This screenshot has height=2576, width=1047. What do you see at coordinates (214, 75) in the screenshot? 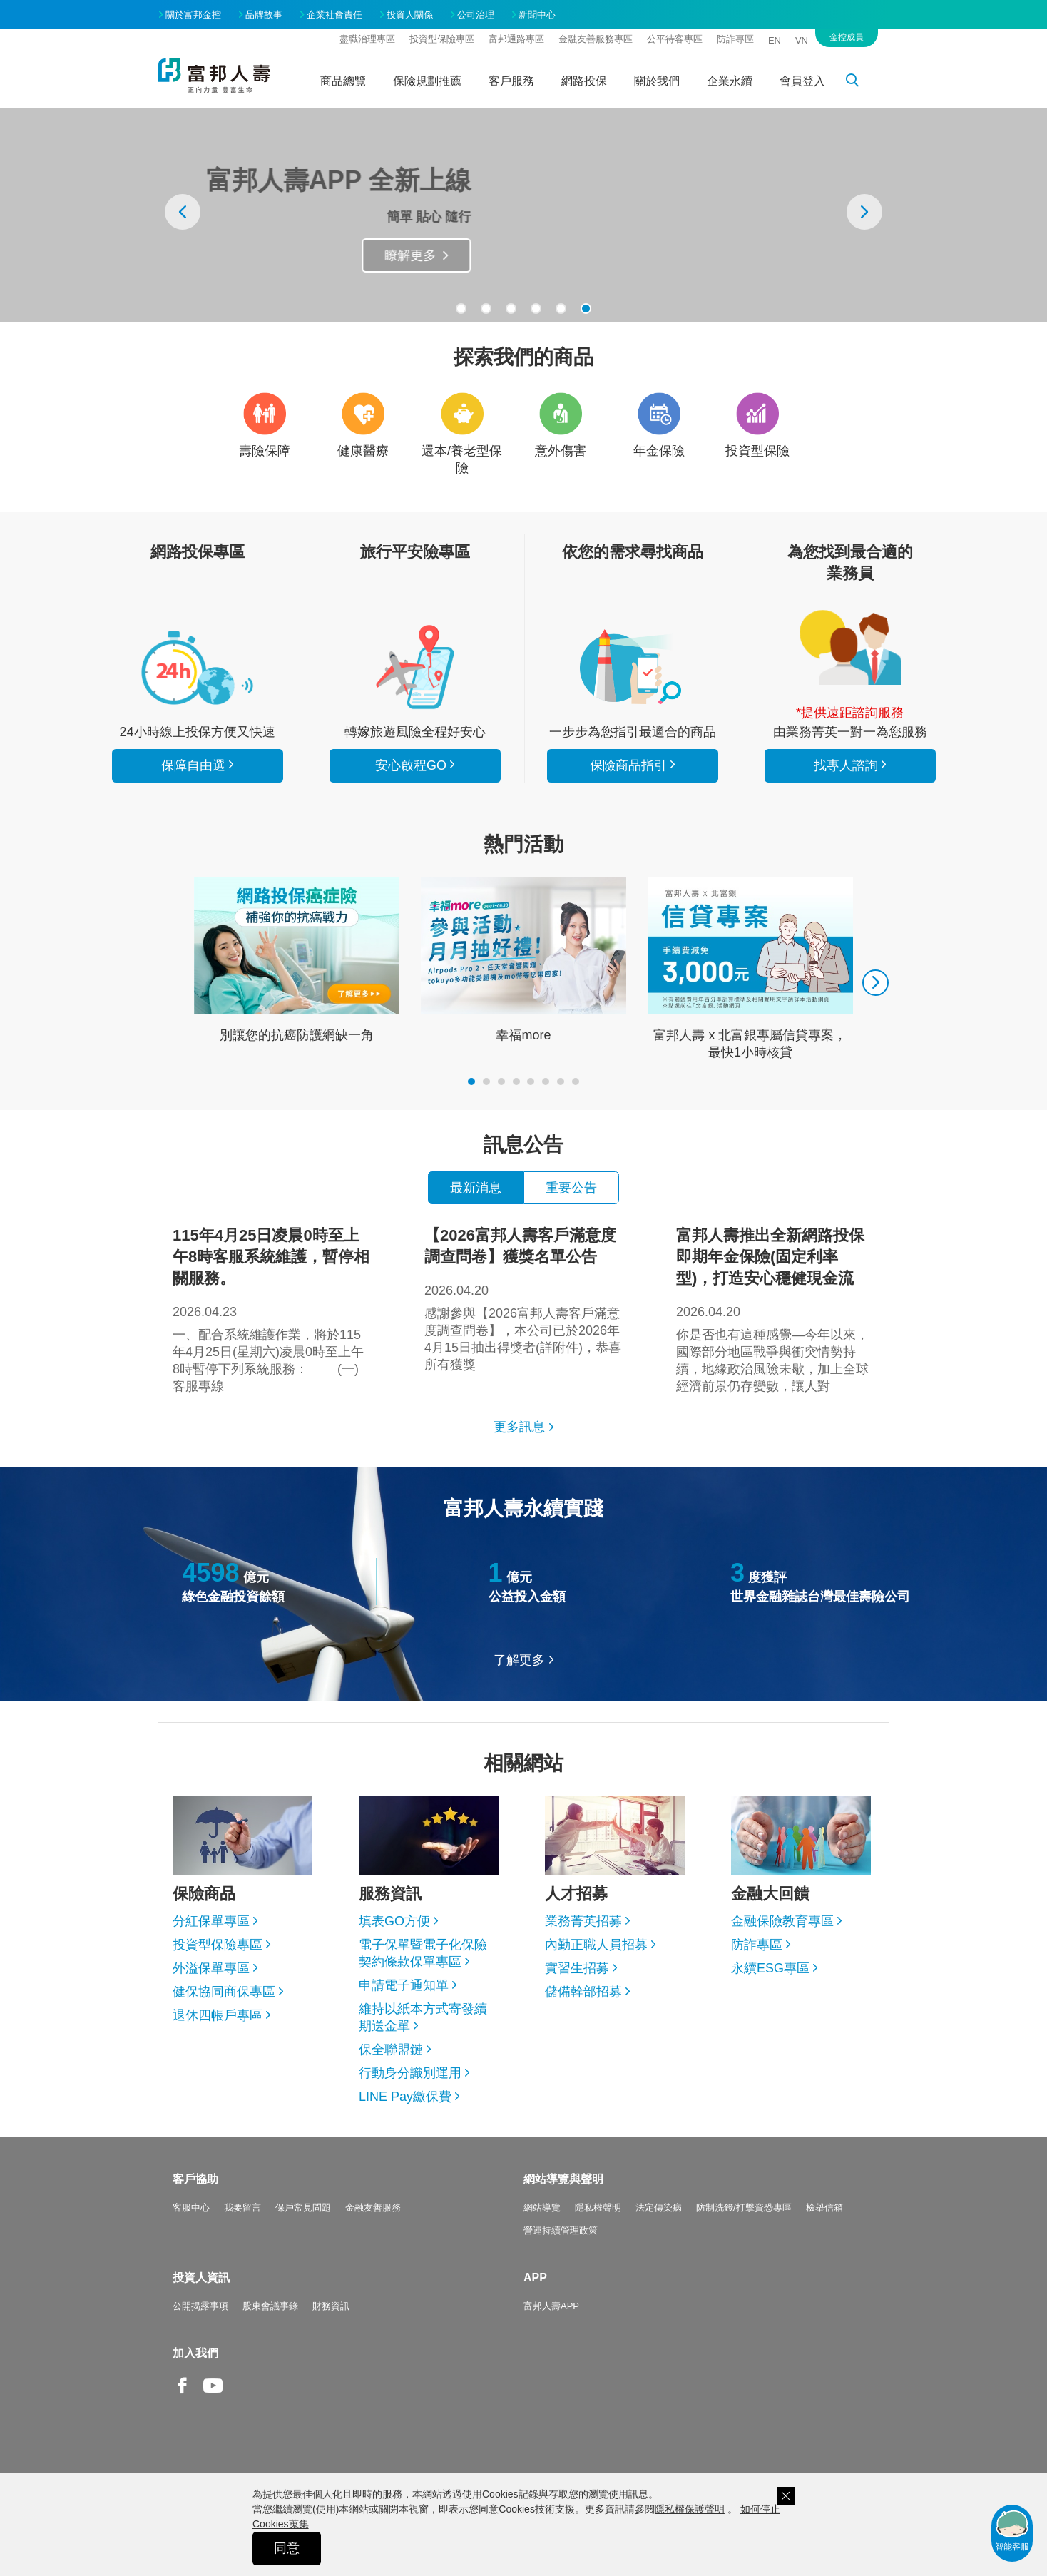
I see `富邦人壽` at bounding box center [214, 75].